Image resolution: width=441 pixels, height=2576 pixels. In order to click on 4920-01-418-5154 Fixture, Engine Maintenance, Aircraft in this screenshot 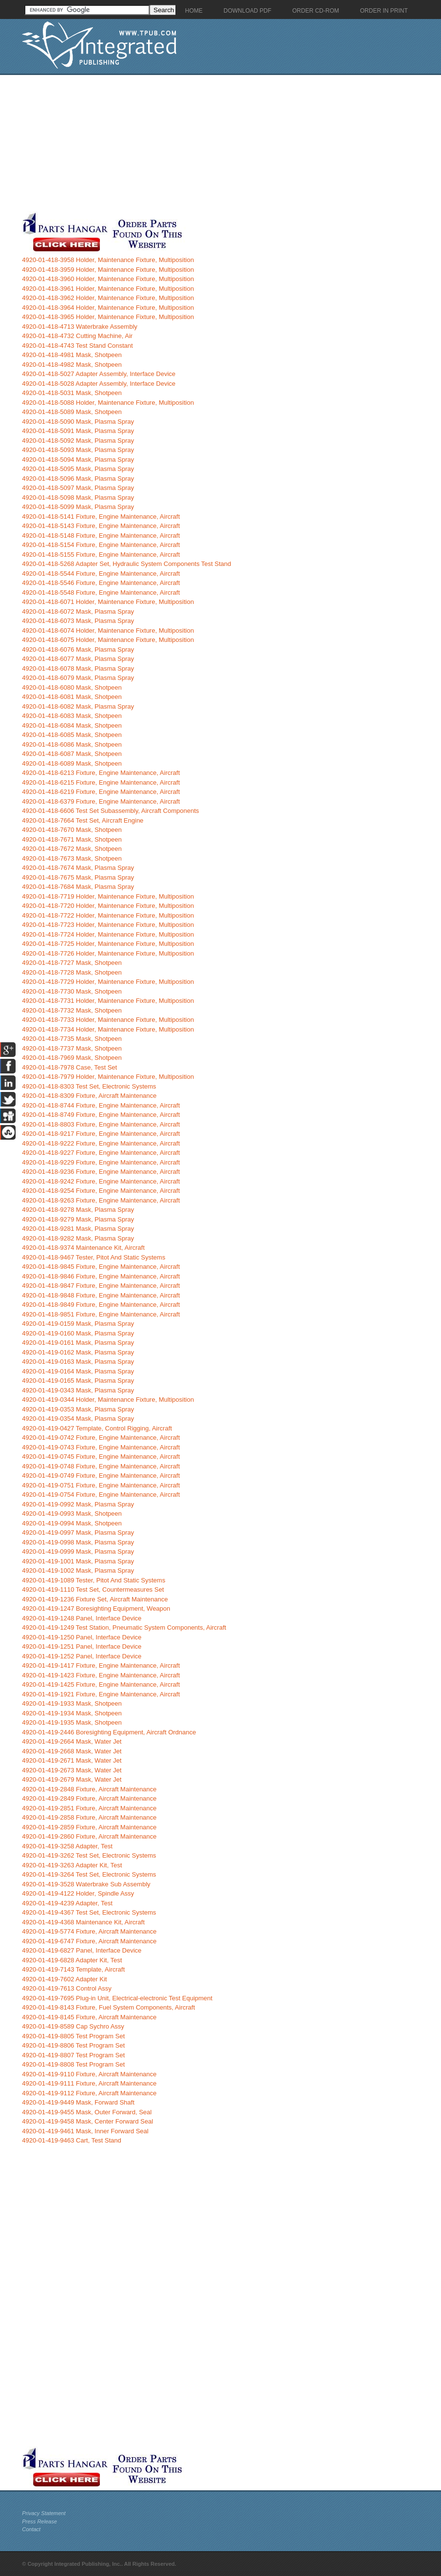, I will do `click(101, 544)`.